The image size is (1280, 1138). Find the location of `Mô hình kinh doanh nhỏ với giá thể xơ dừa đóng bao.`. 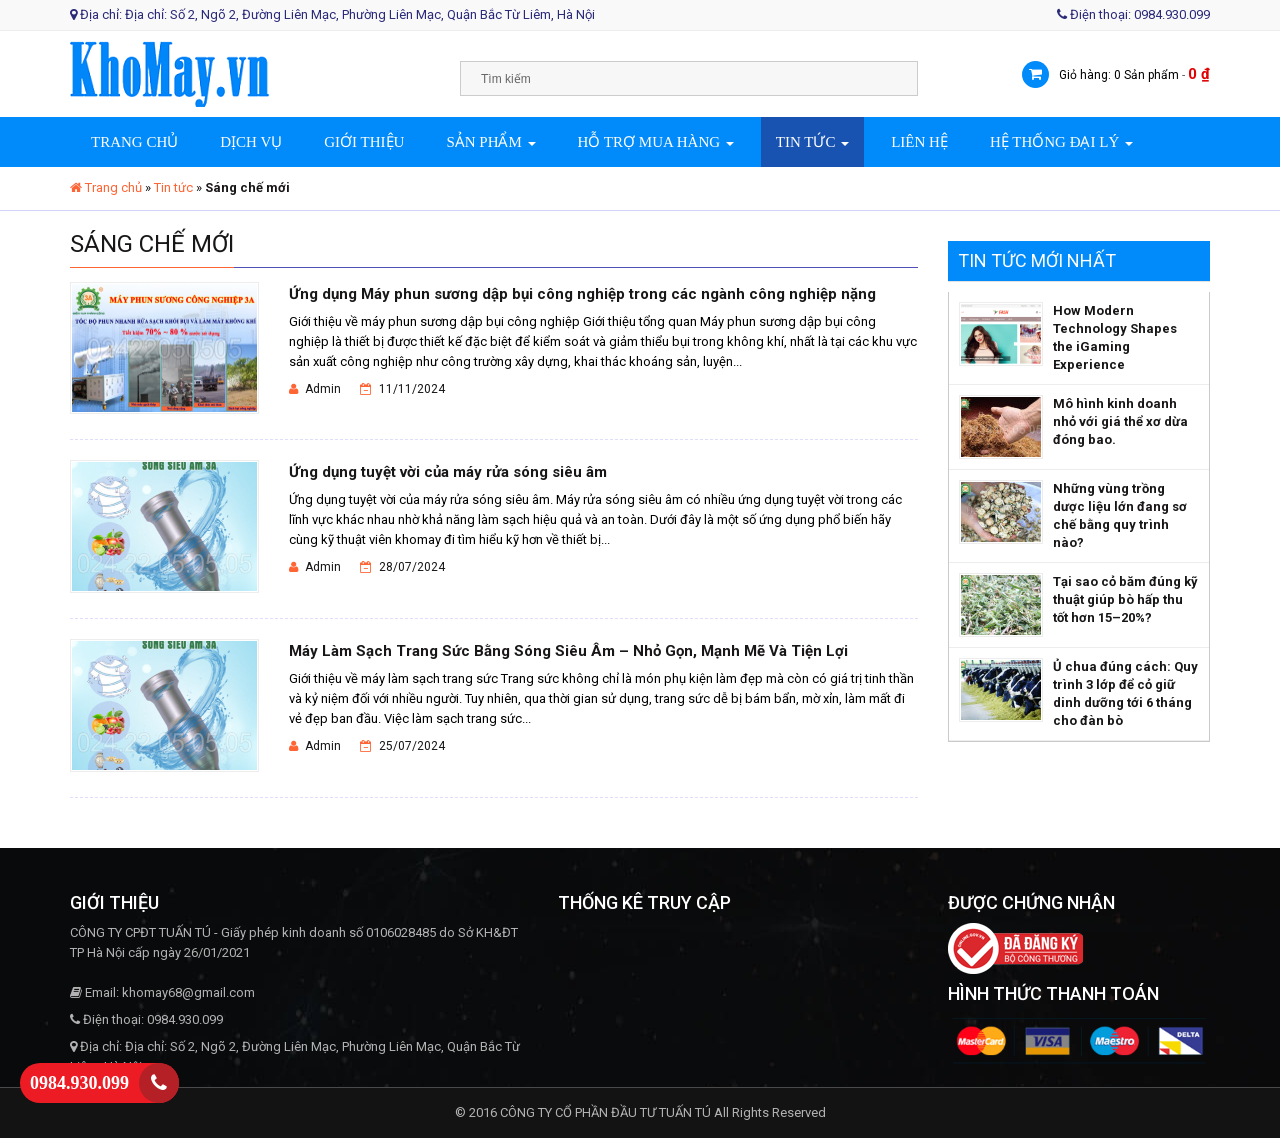

Mô hình kinh doanh nhỏ với giá thể xơ dừa đóng bao. is located at coordinates (1120, 421).